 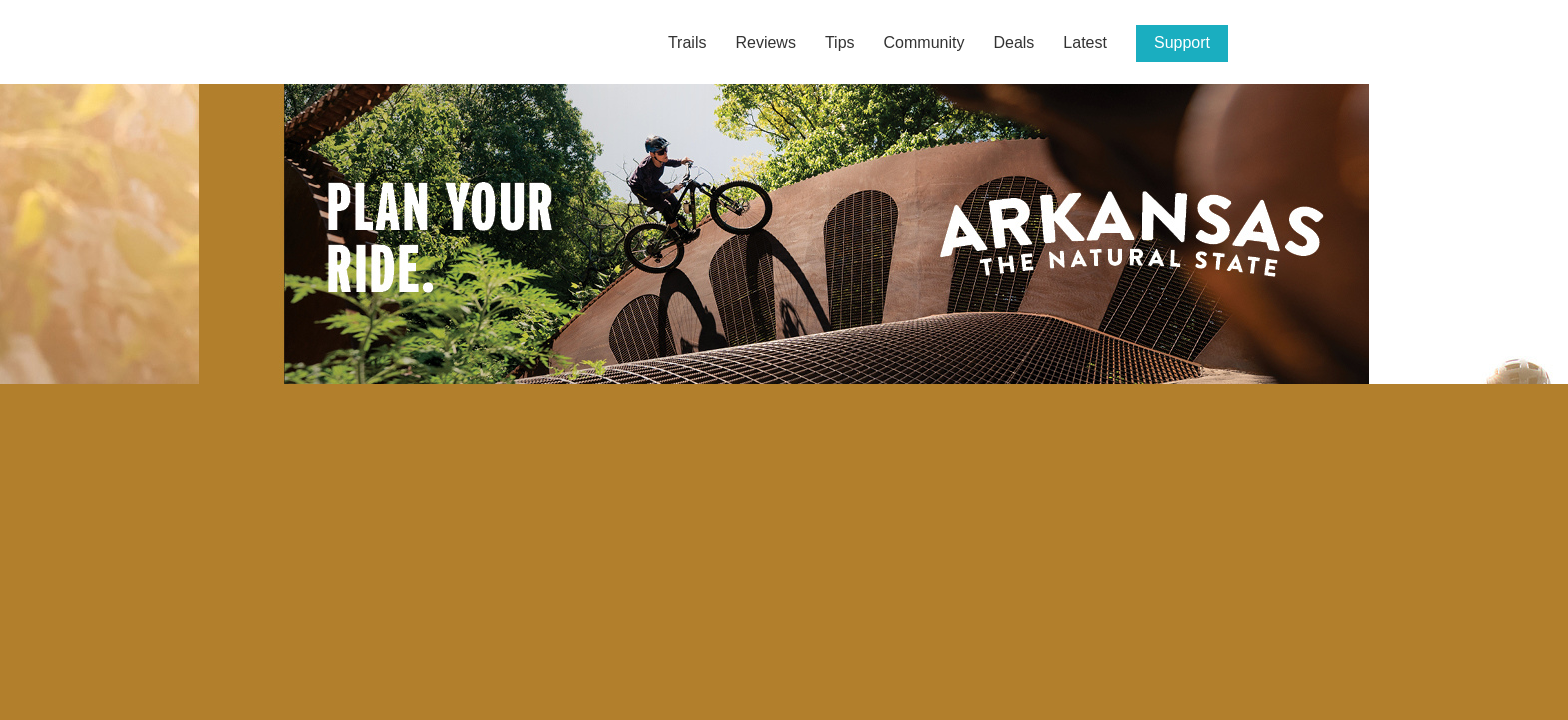 I want to click on Reviews, so click(x=765, y=42).